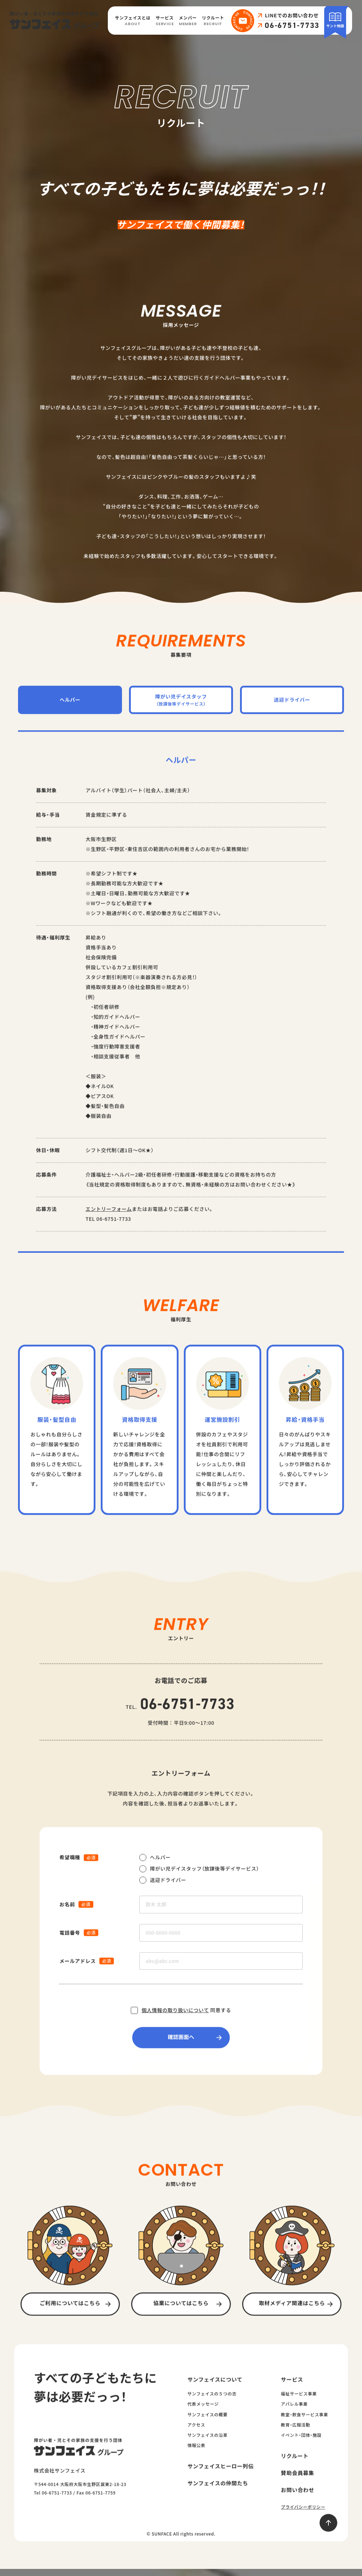  I want to click on サンフェイスとは, so click(133, 21).